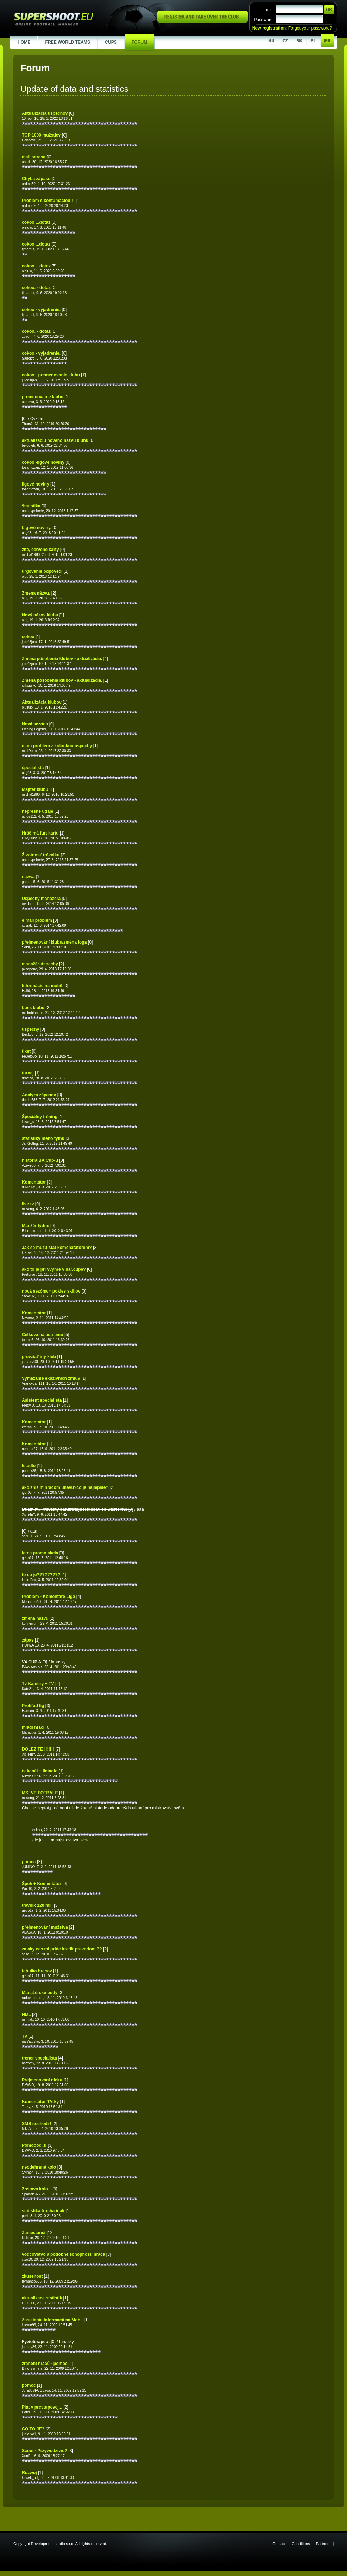 The image size is (347, 2576). I want to click on Forgot your password?, so click(310, 28).